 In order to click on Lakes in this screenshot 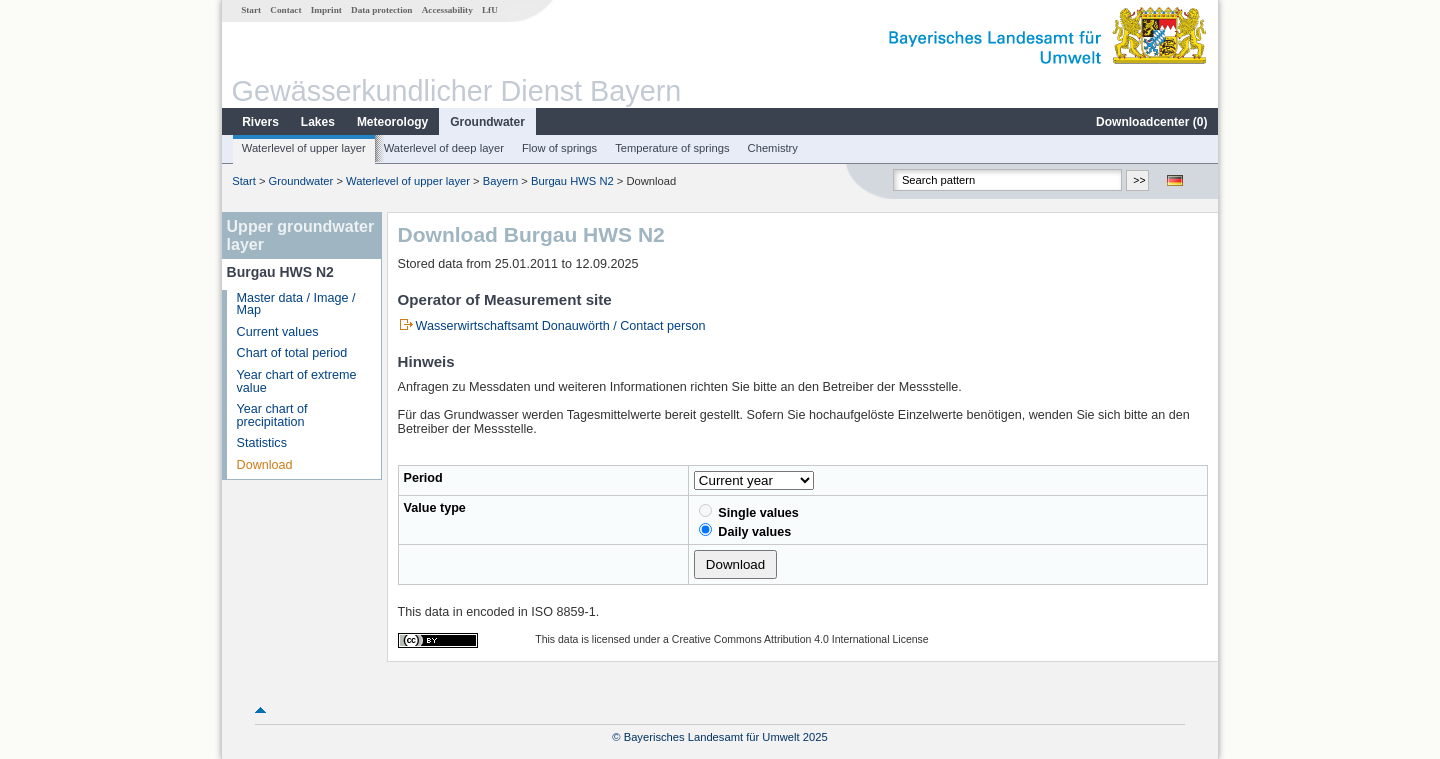, I will do `click(318, 122)`.